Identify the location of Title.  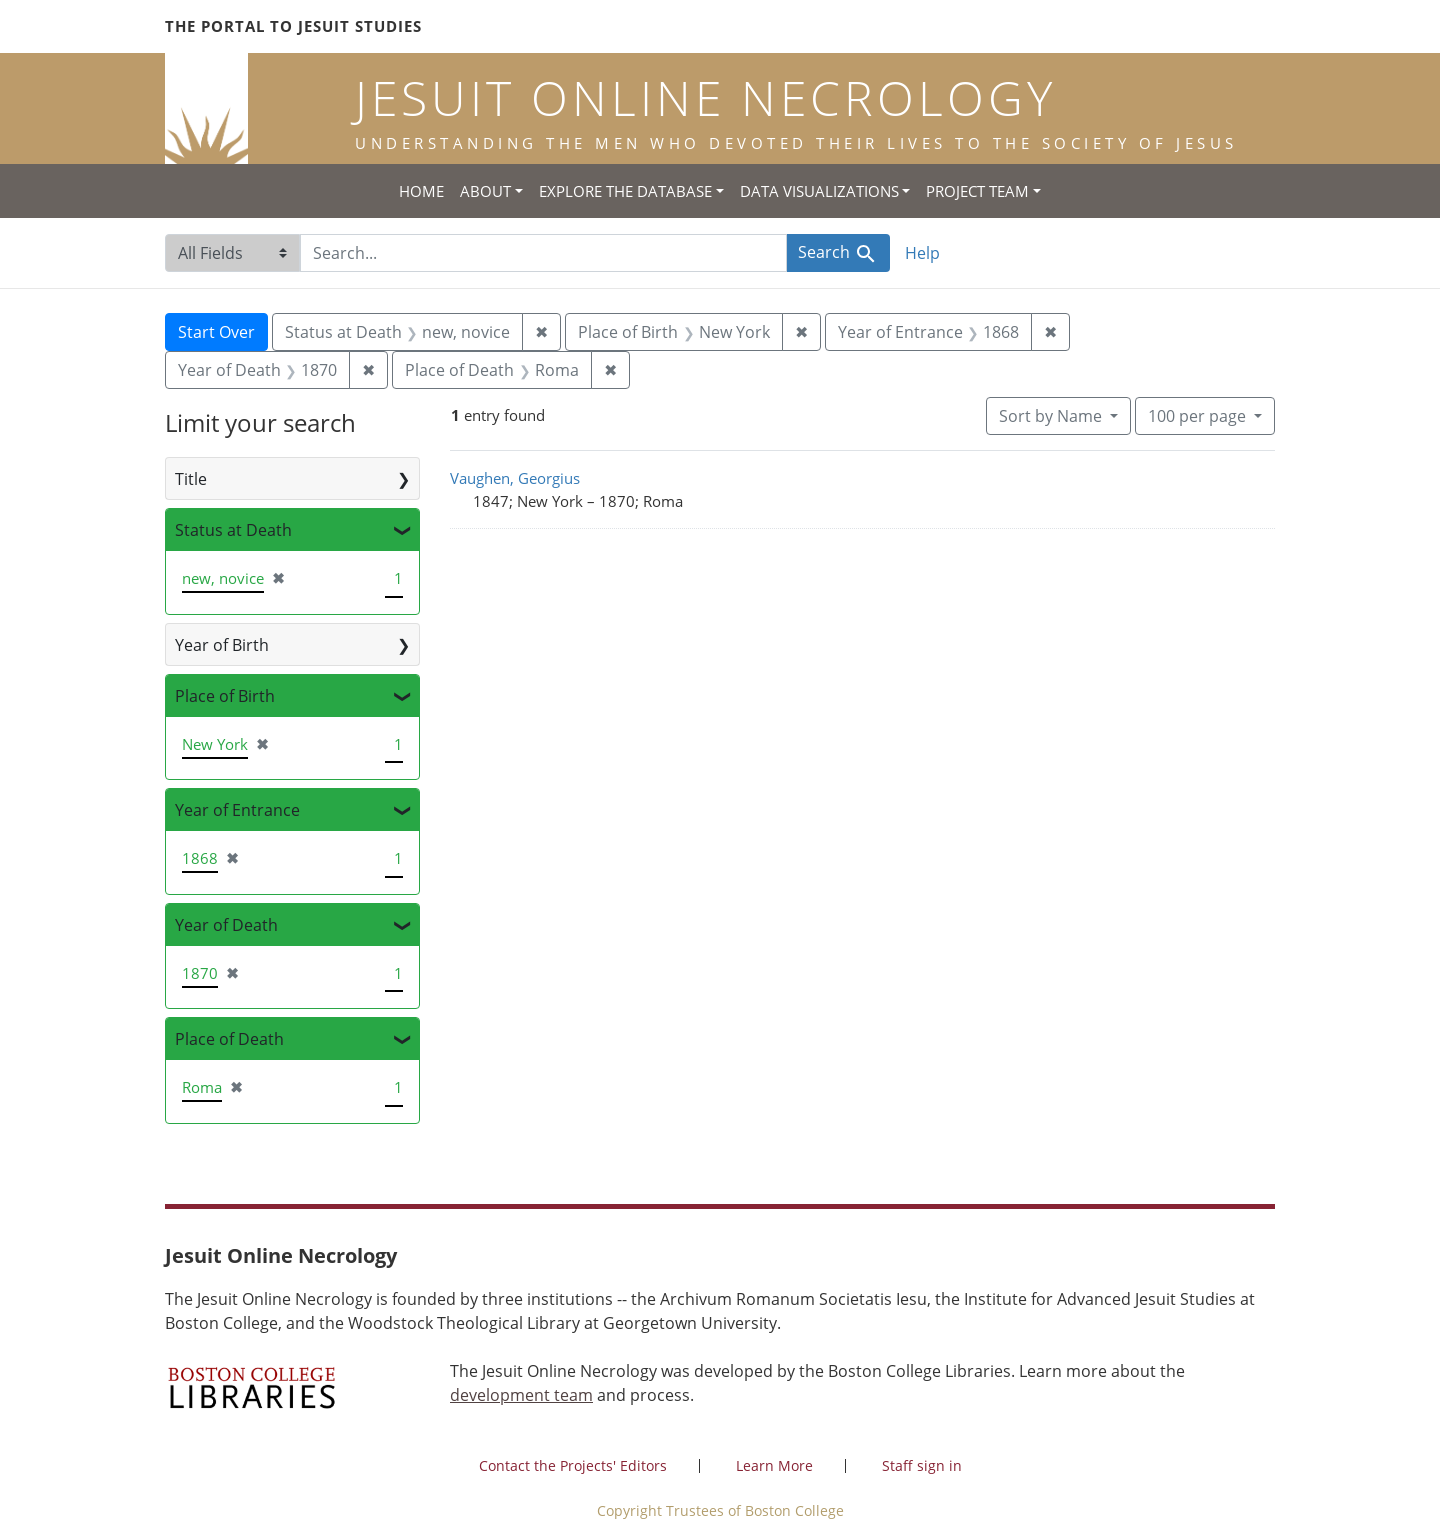
(191, 479).